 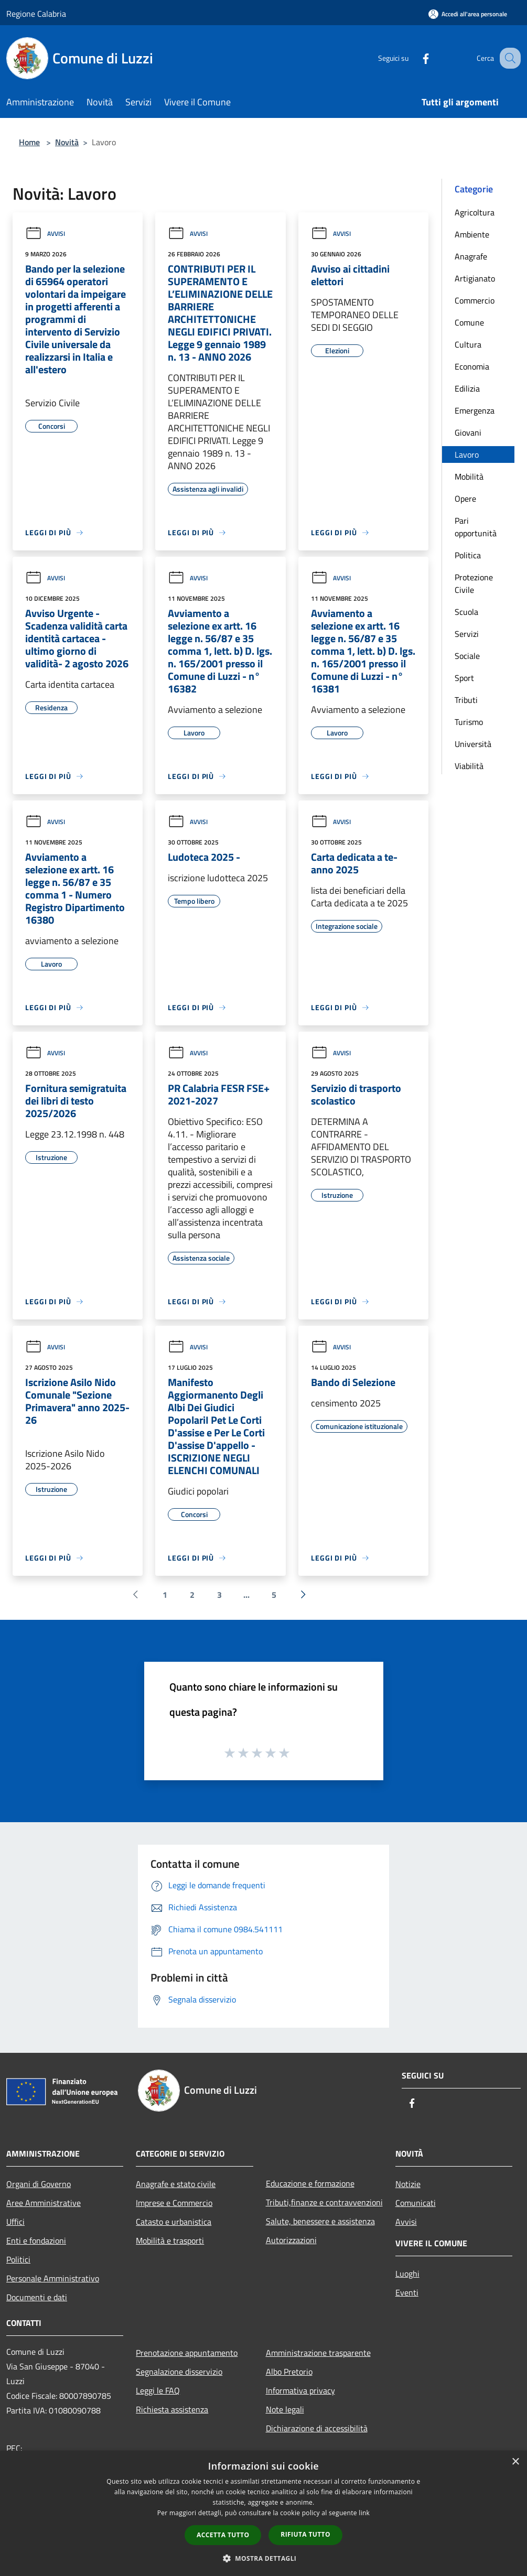 I want to click on Eventi, so click(x=406, y=2292).